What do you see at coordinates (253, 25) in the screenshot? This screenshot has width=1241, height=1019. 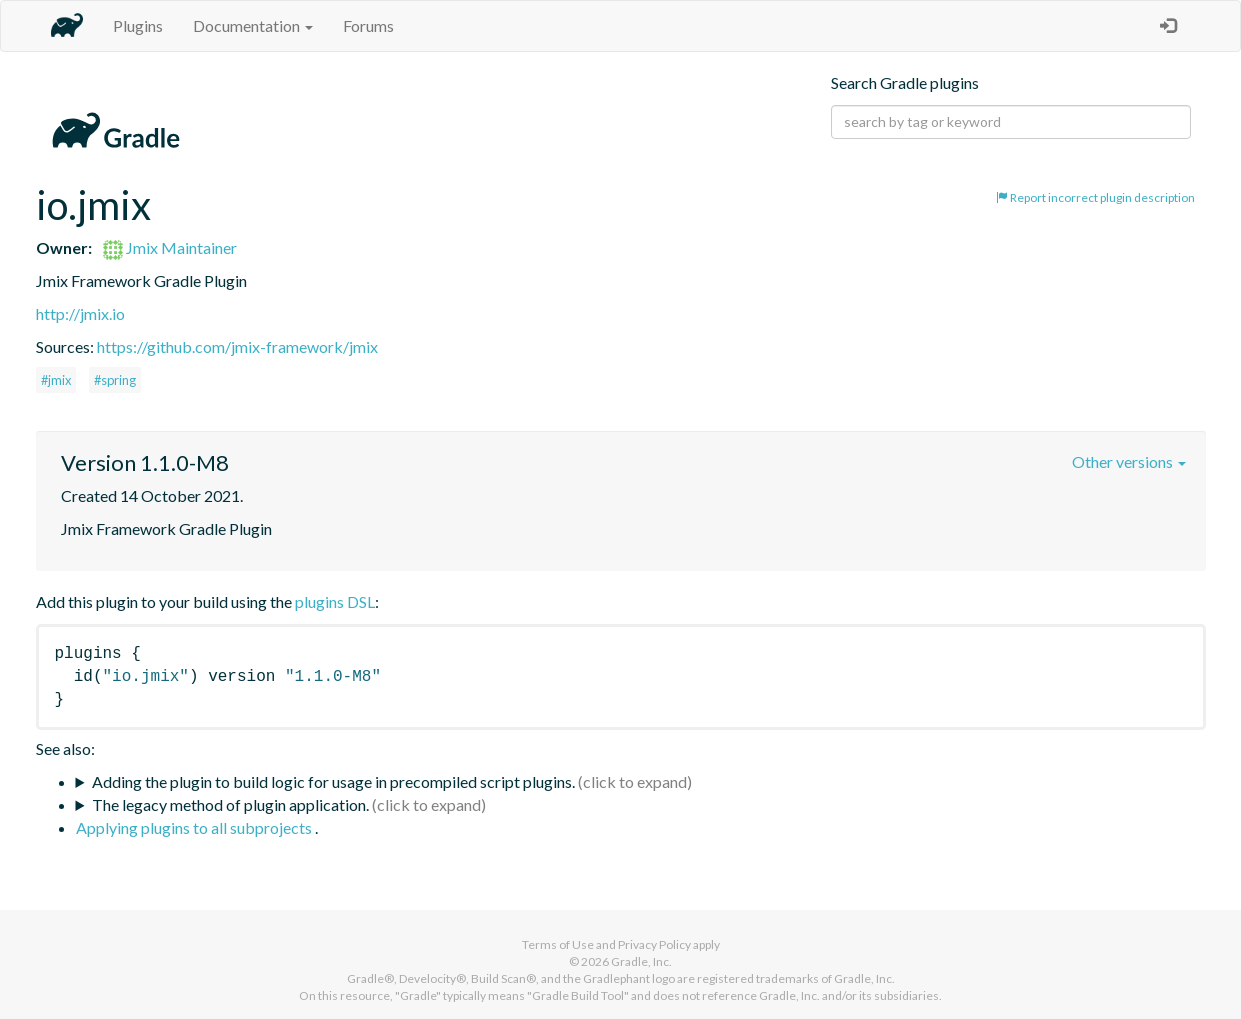 I see `Documentation [button]` at bounding box center [253, 25].